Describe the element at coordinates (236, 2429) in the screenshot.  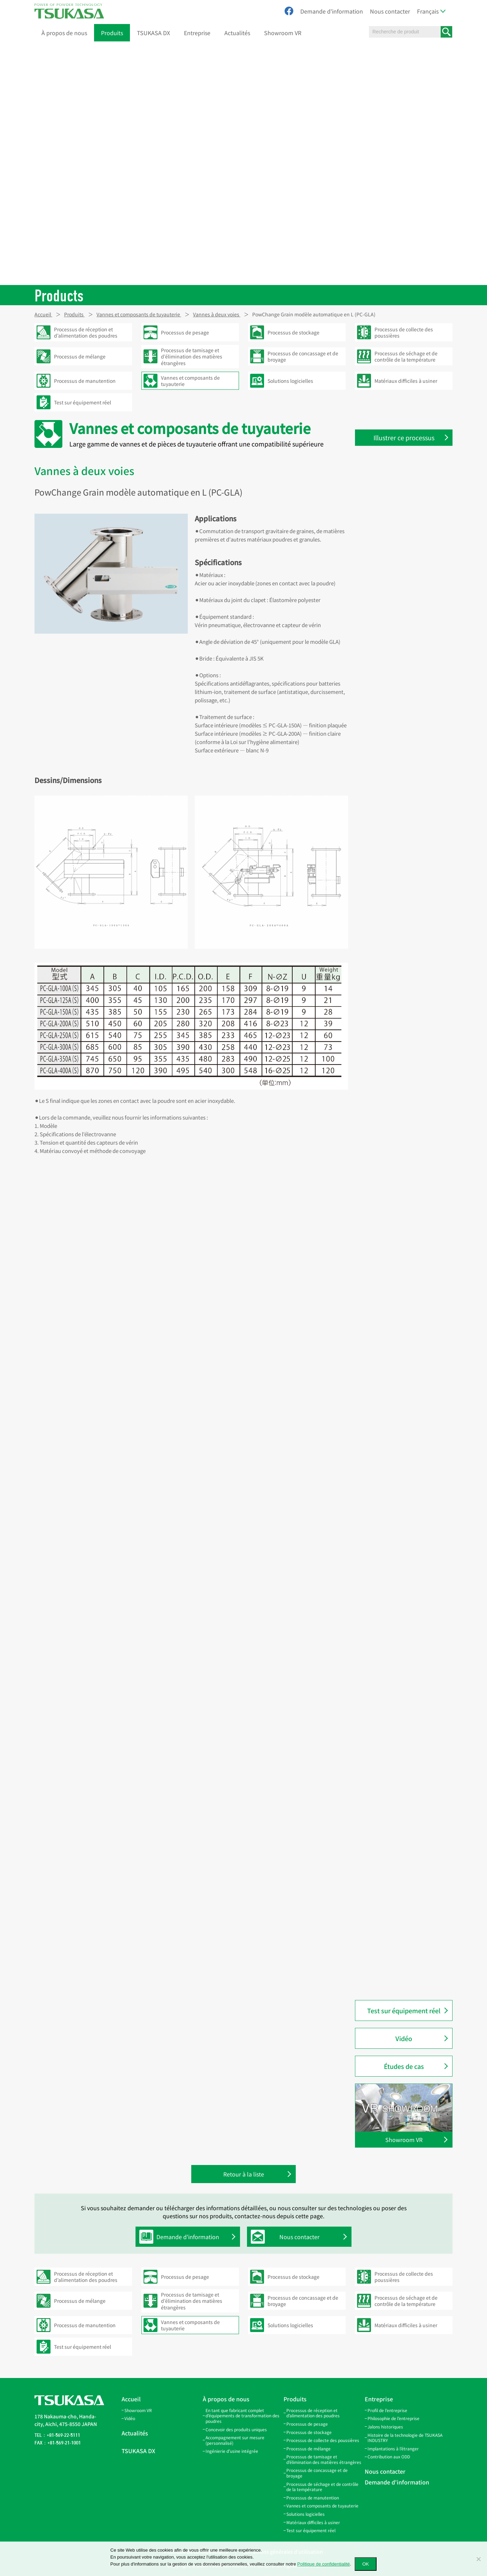
I see `Concevoir des produits uniques` at that location.